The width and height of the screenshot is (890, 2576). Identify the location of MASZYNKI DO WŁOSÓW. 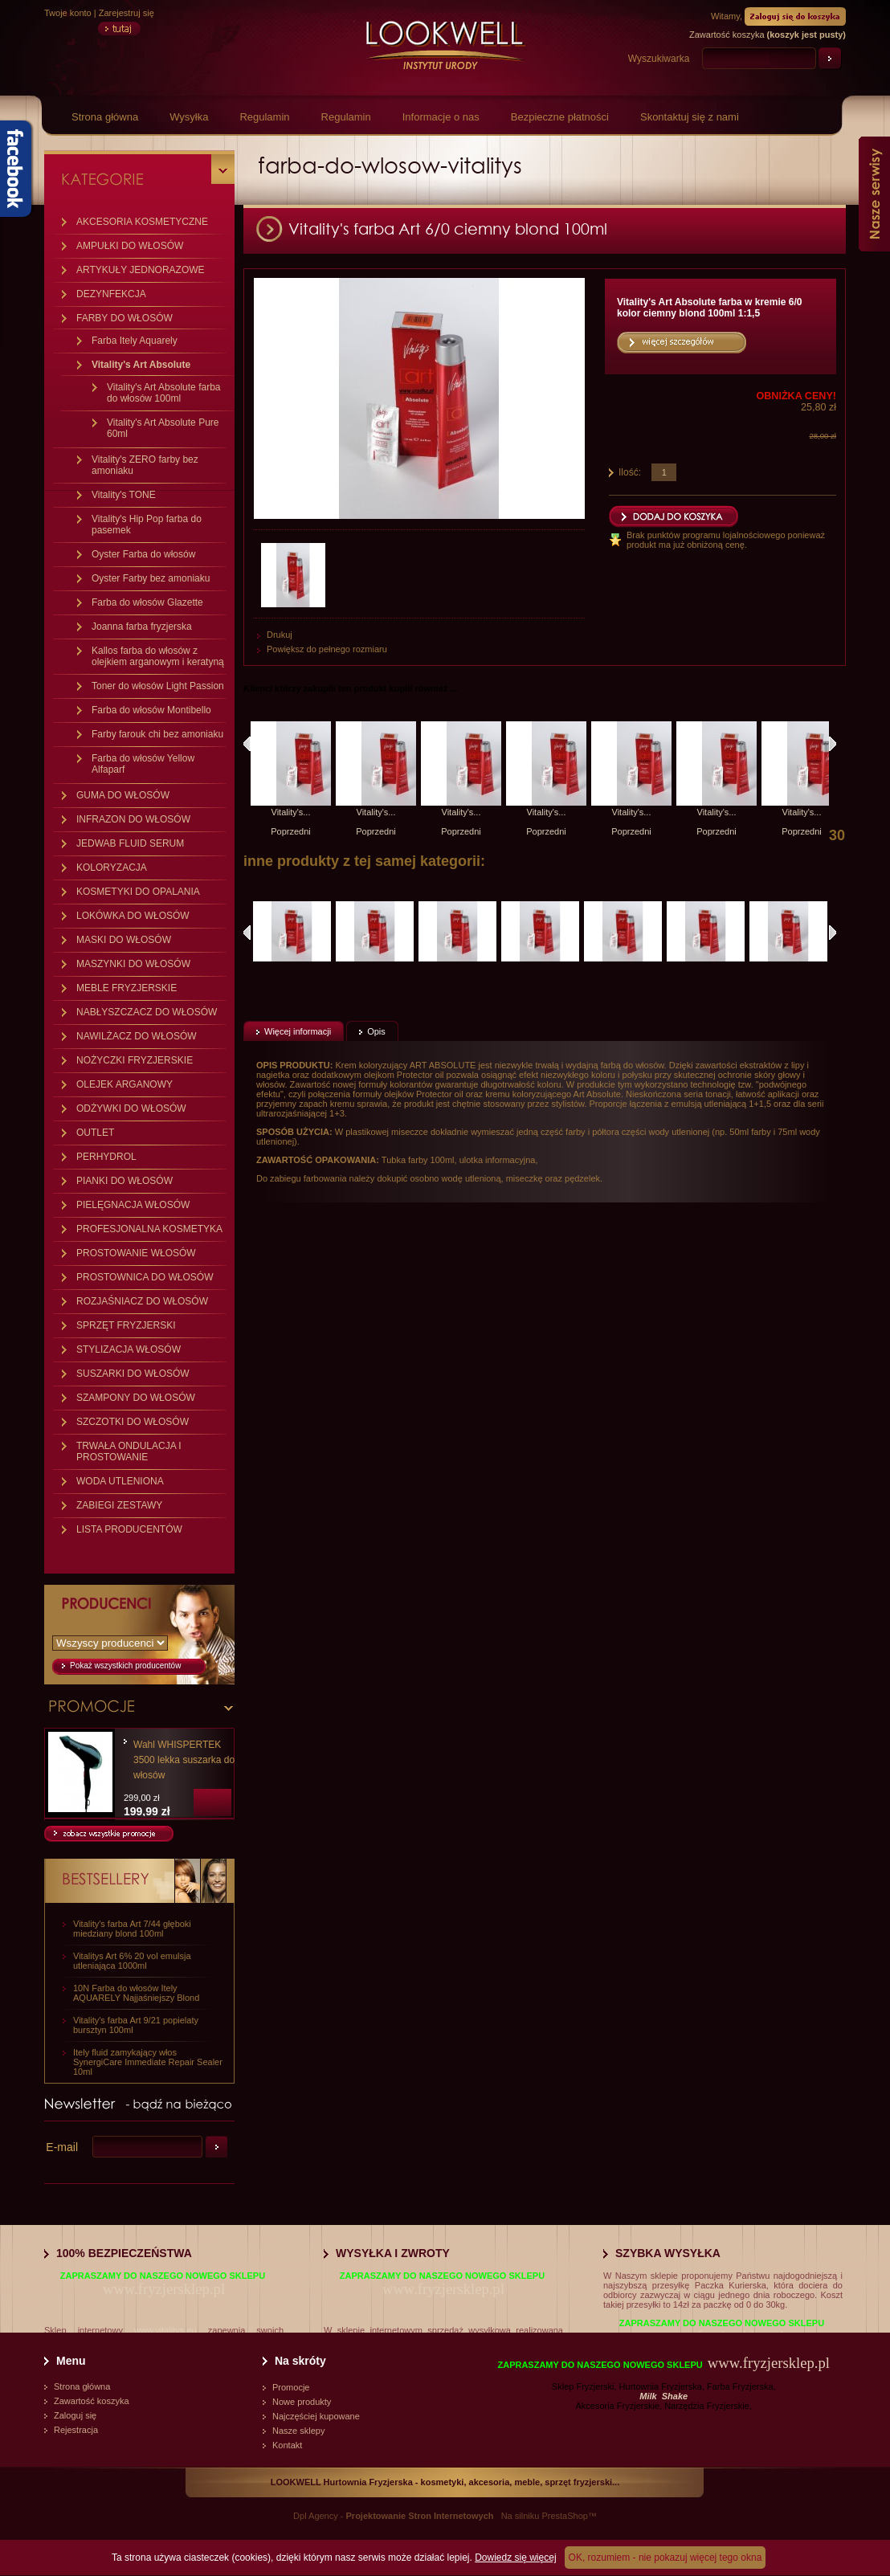
(133, 964).